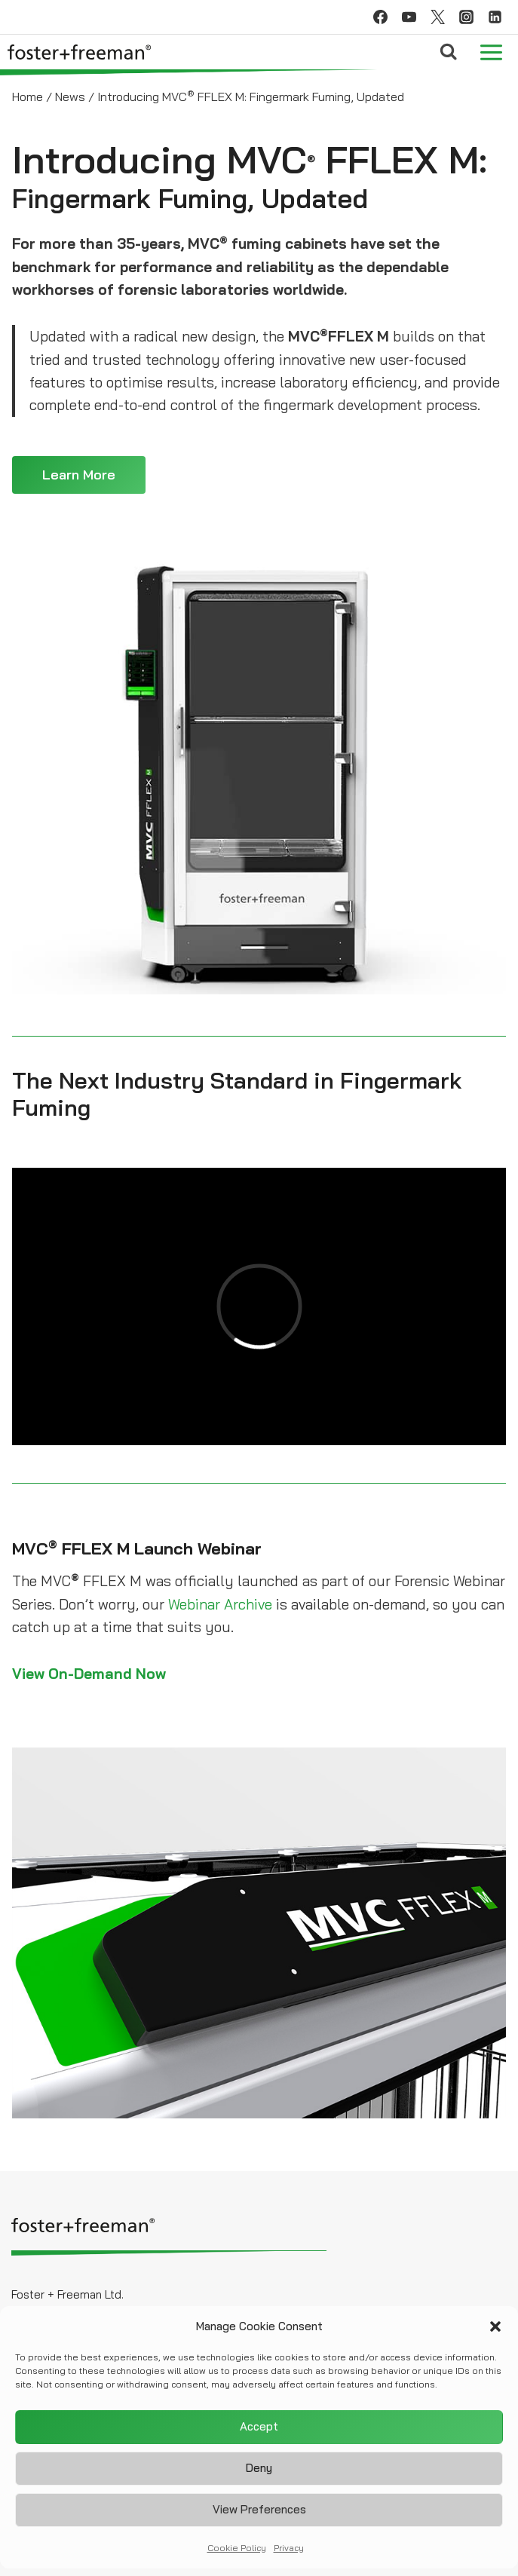 This screenshot has width=518, height=2576. What do you see at coordinates (89, 1674) in the screenshot?
I see `View On-Demand Now` at bounding box center [89, 1674].